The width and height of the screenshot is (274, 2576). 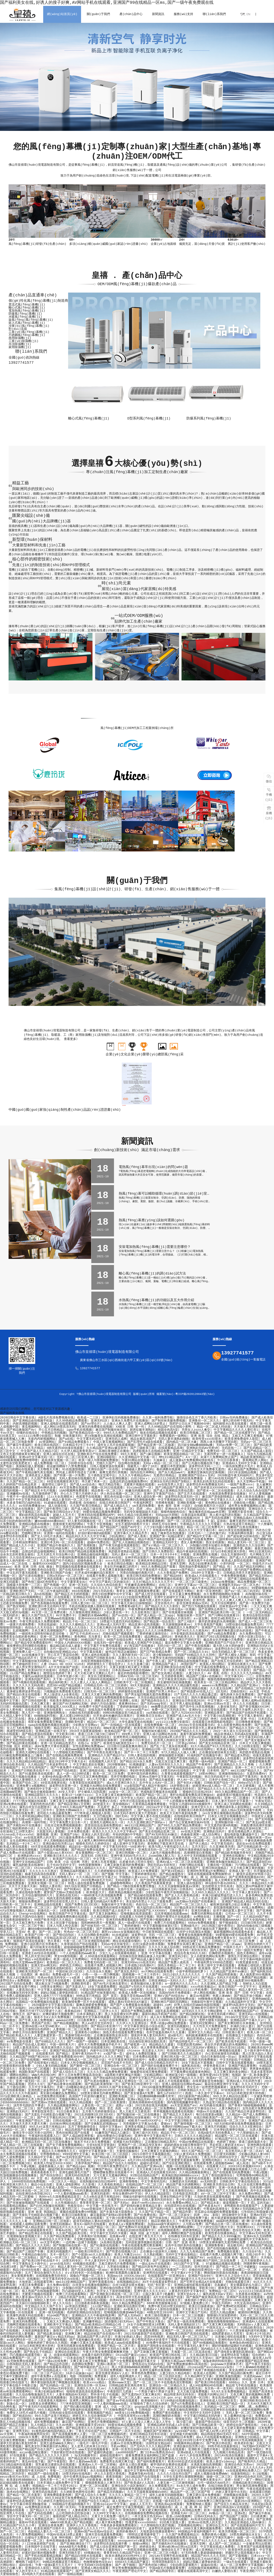 I want to click on 四虎影视 自拍偷拍, so click(x=82, y=1503).